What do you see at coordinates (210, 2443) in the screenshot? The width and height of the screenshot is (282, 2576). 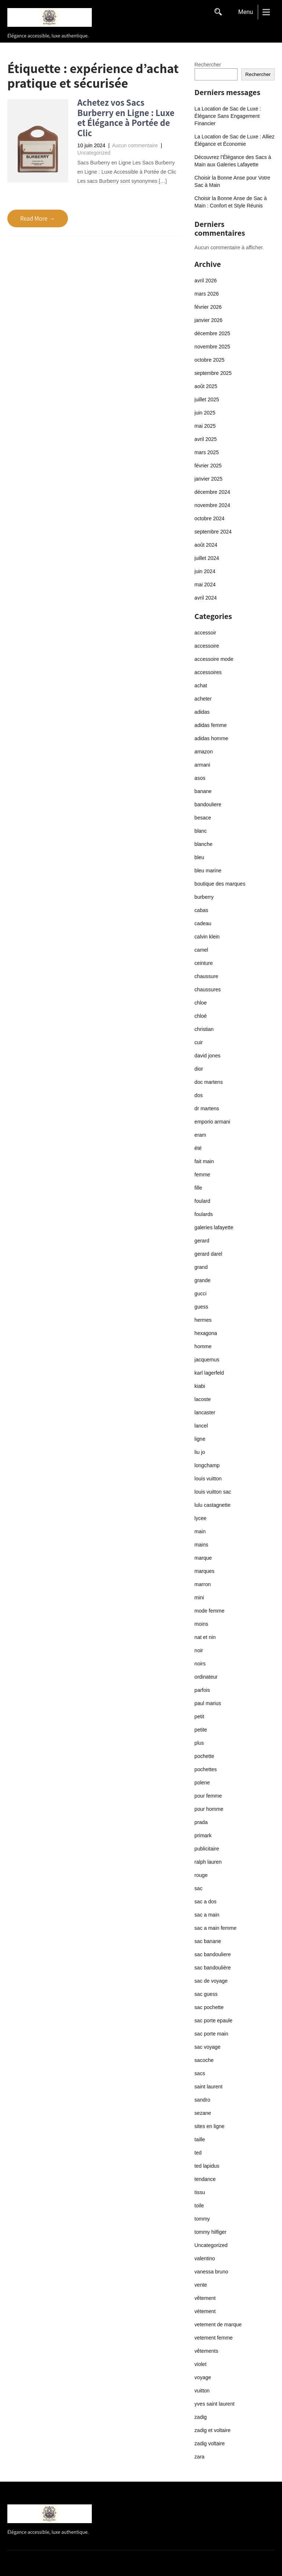 I see `zadig voltaire` at bounding box center [210, 2443].